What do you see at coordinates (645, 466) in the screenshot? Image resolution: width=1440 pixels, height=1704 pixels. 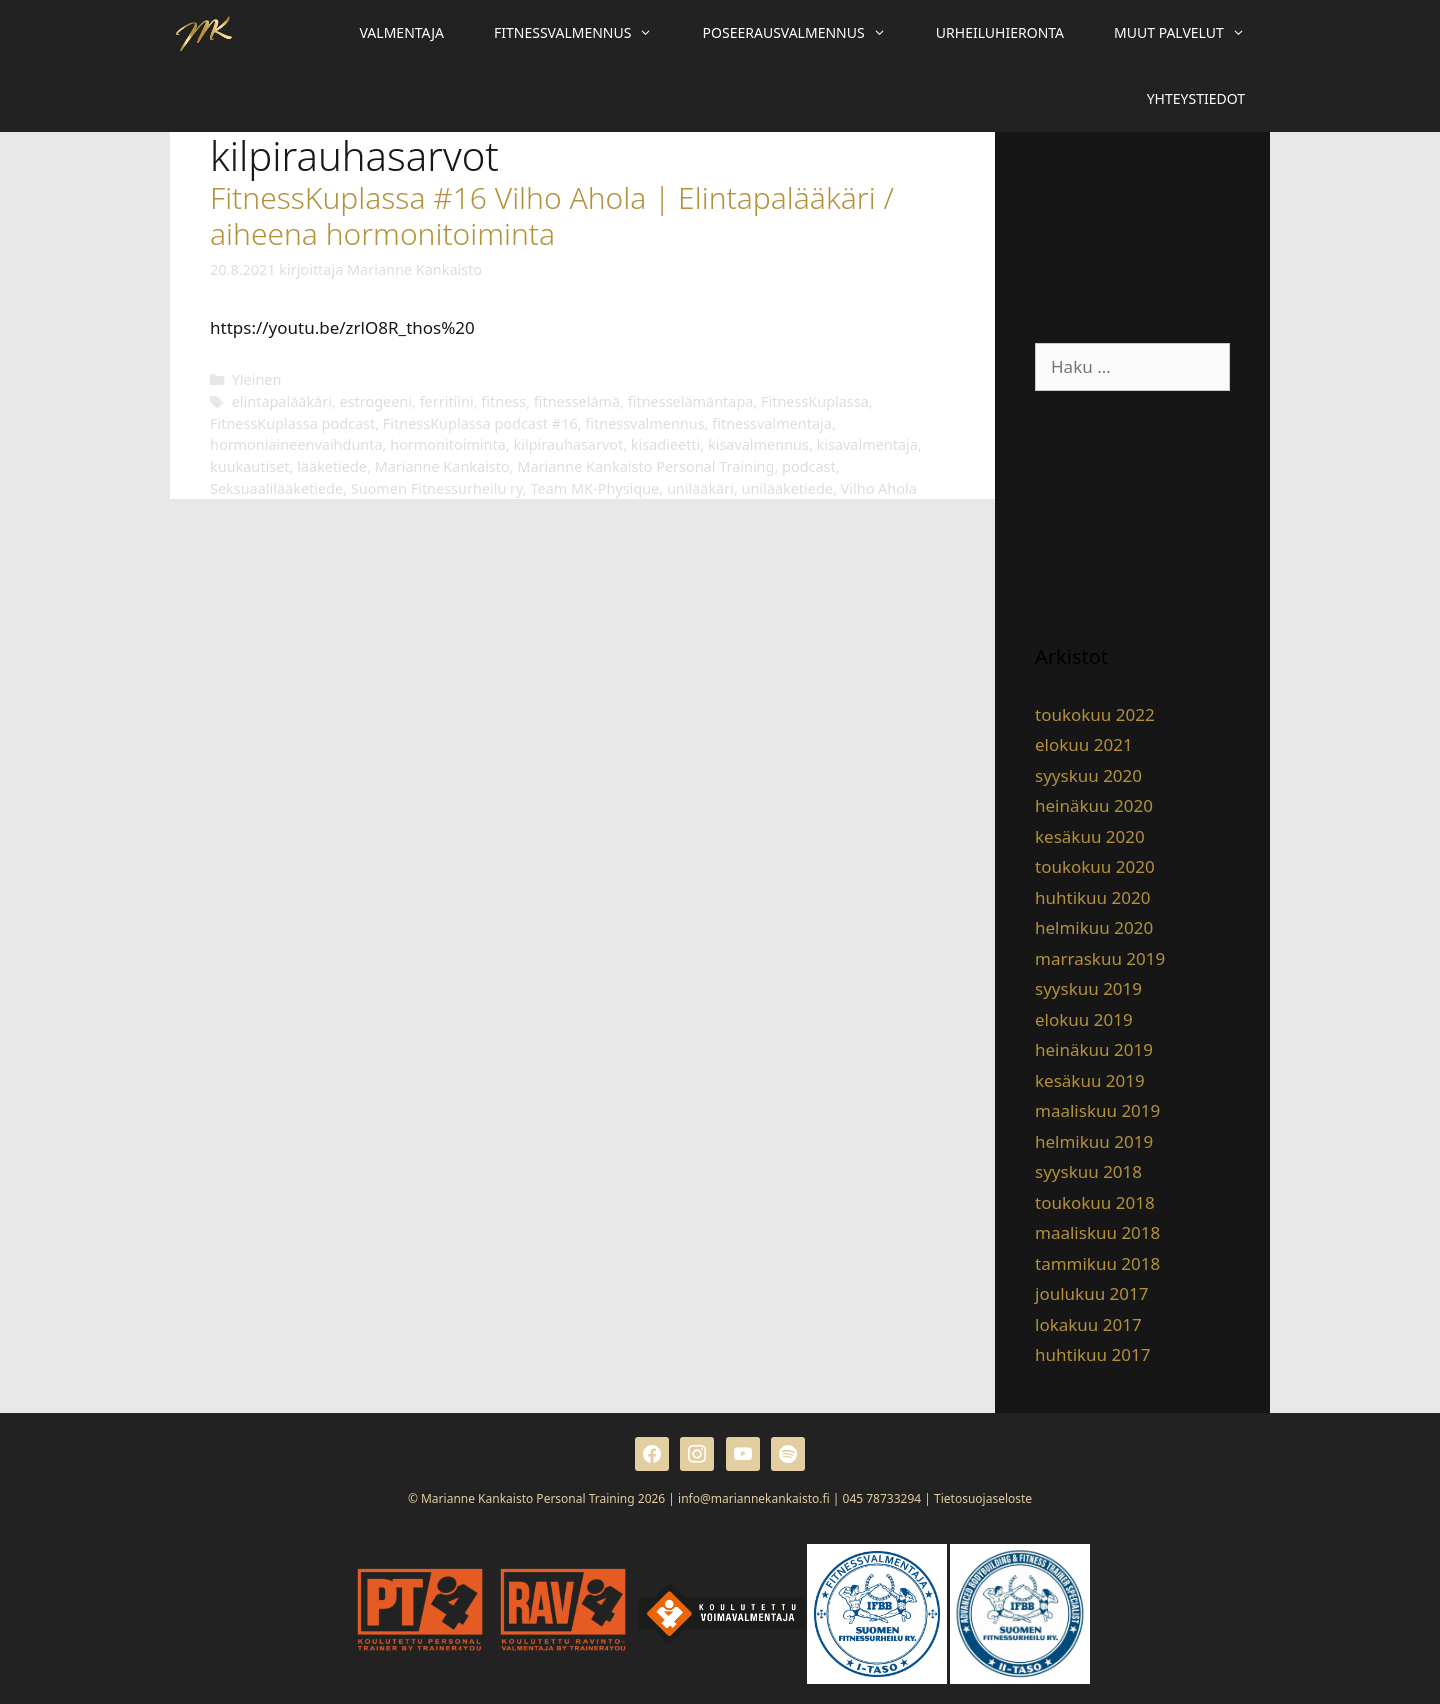 I see `Marianne Kankaisto Personal Training` at bounding box center [645, 466].